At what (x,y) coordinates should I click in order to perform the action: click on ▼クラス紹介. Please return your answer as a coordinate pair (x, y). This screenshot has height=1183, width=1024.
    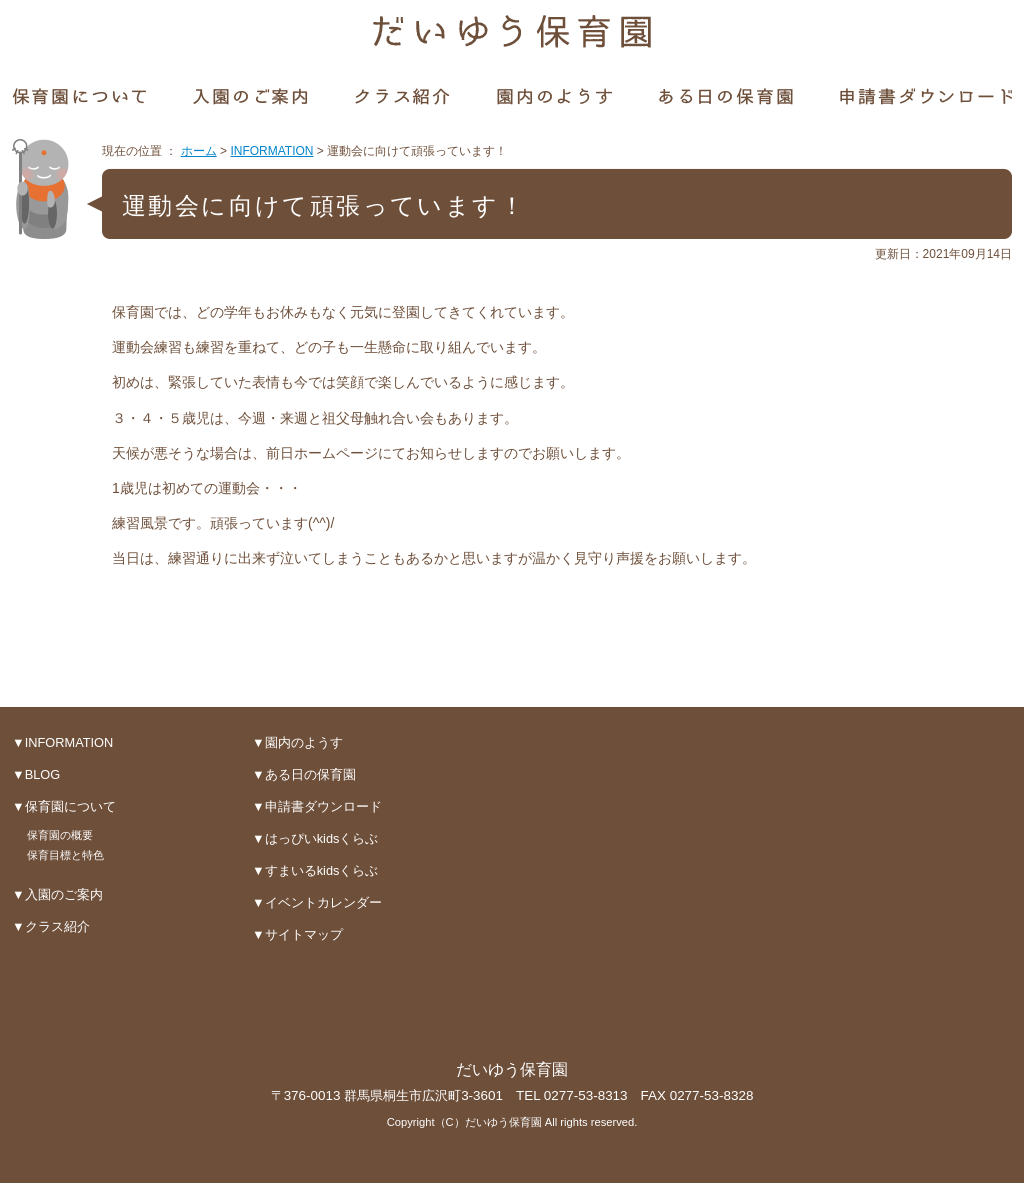
    Looking at the image, I should click on (51, 926).